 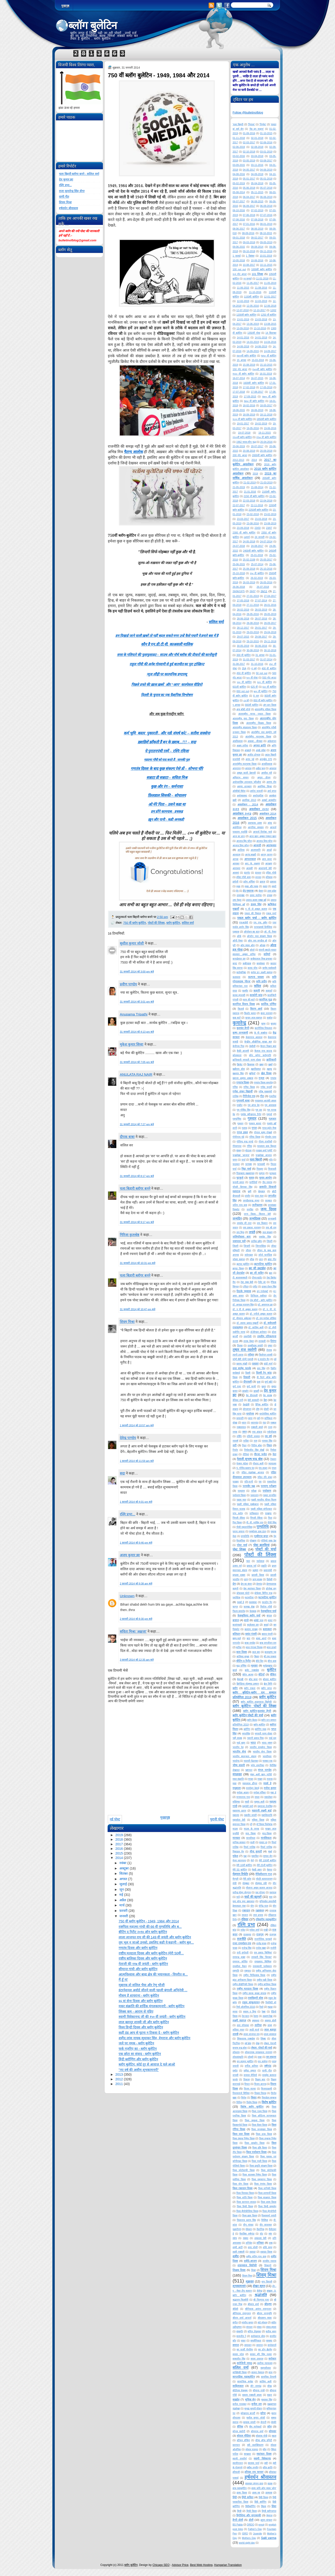 What do you see at coordinates (143, 1932) in the screenshot?
I see `बीटिंग द रिट्रीट २०१४ ऑन ब्लॉग बुलेटिन` at bounding box center [143, 1932].